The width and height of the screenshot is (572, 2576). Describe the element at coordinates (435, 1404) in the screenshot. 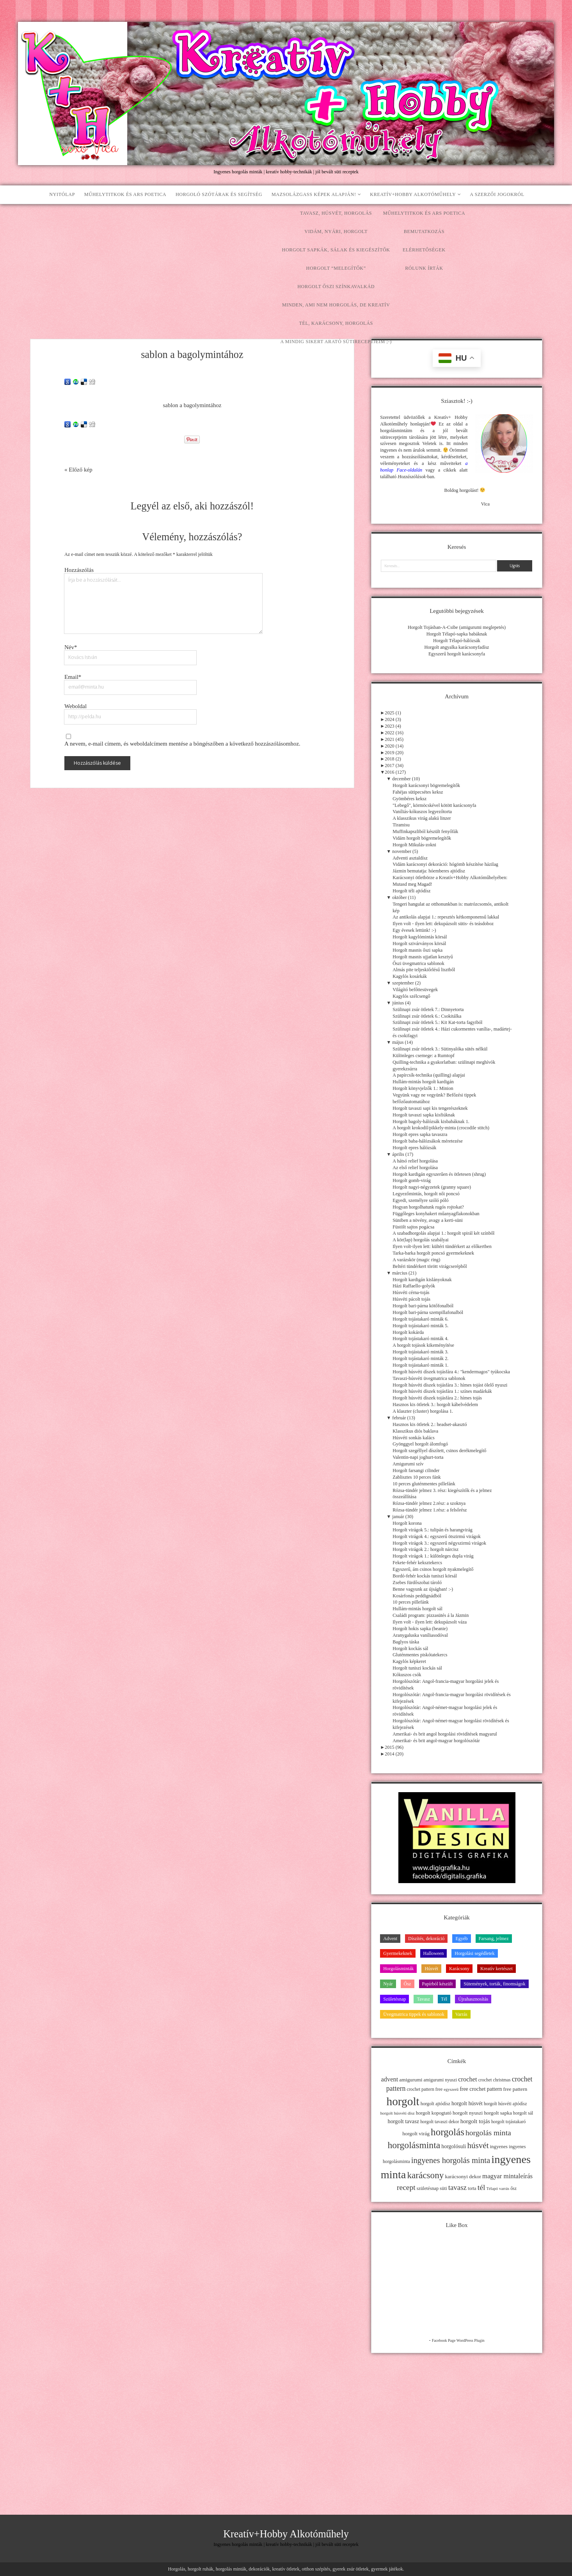

I see `Hasznos kis ötletek 3.: horgolt kábelvédelem` at that location.